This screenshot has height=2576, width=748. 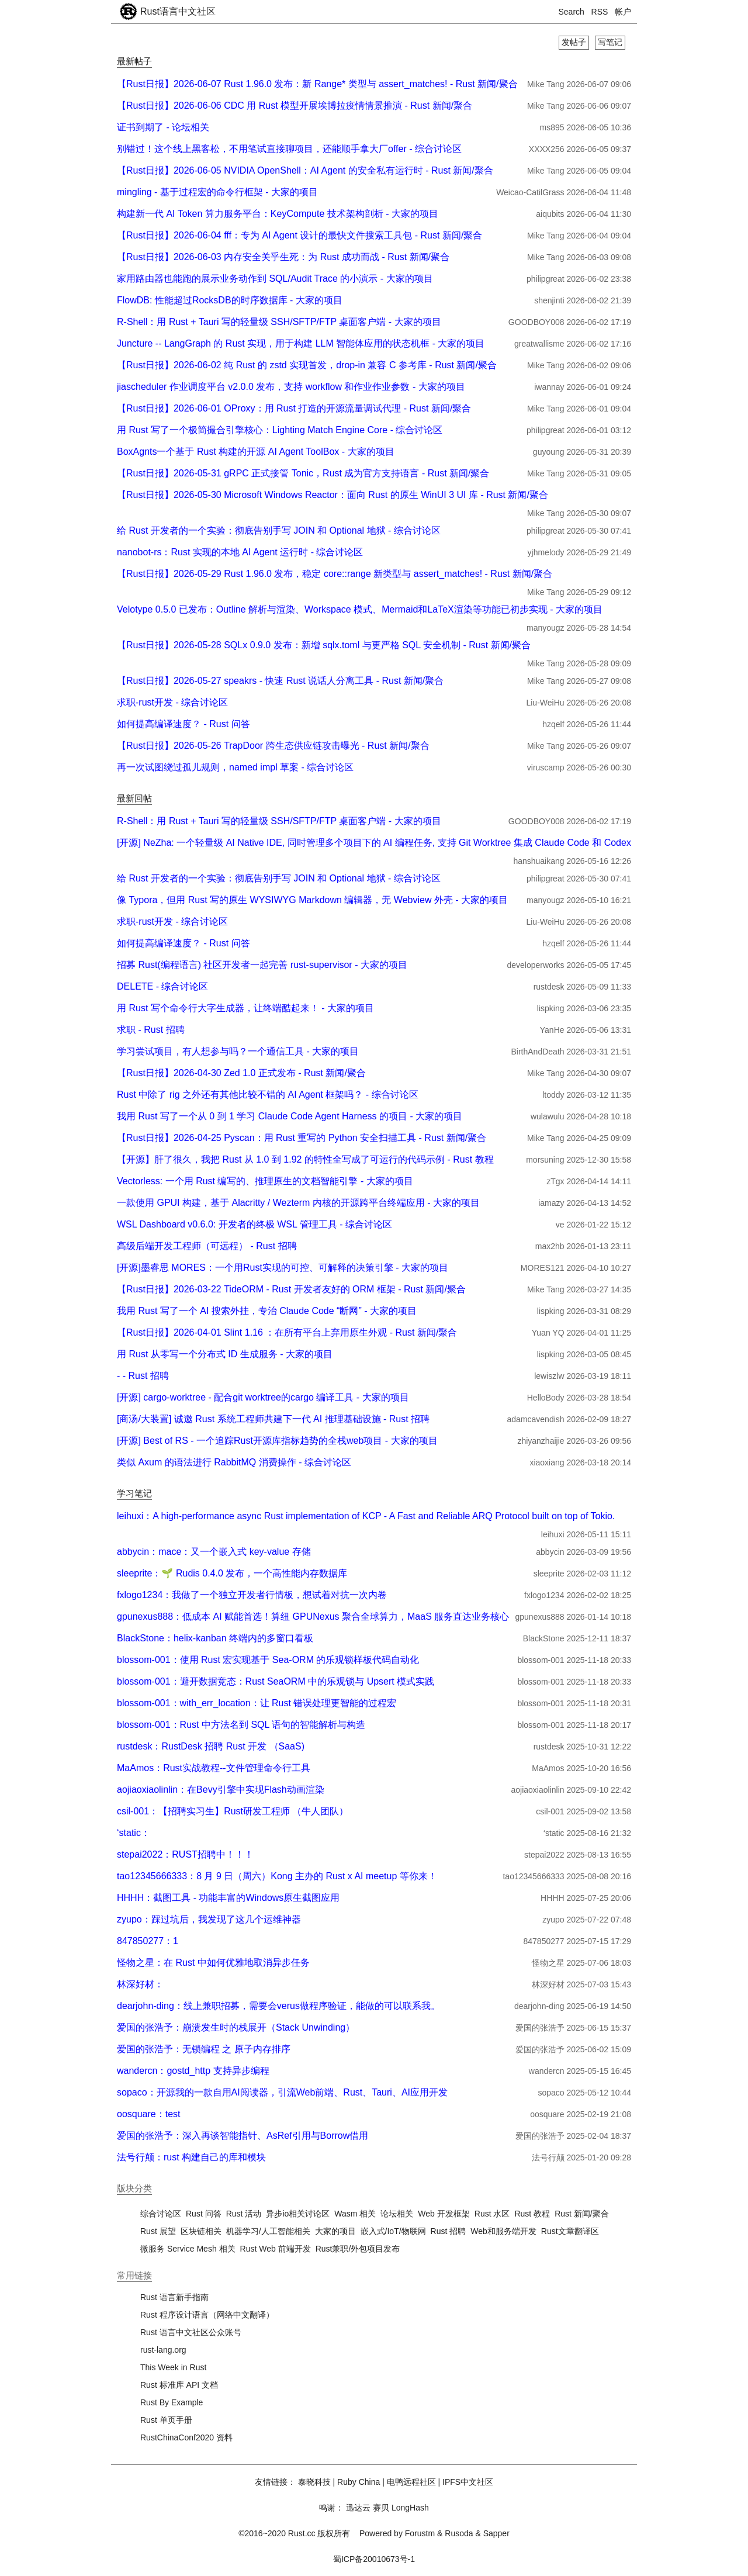 What do you see at coordinates (228, 1898) in the screenshot?
I see `HHHH：截图工具 - 功能丰富的Windows原生截图应用` at bounding box center [228, 1898].